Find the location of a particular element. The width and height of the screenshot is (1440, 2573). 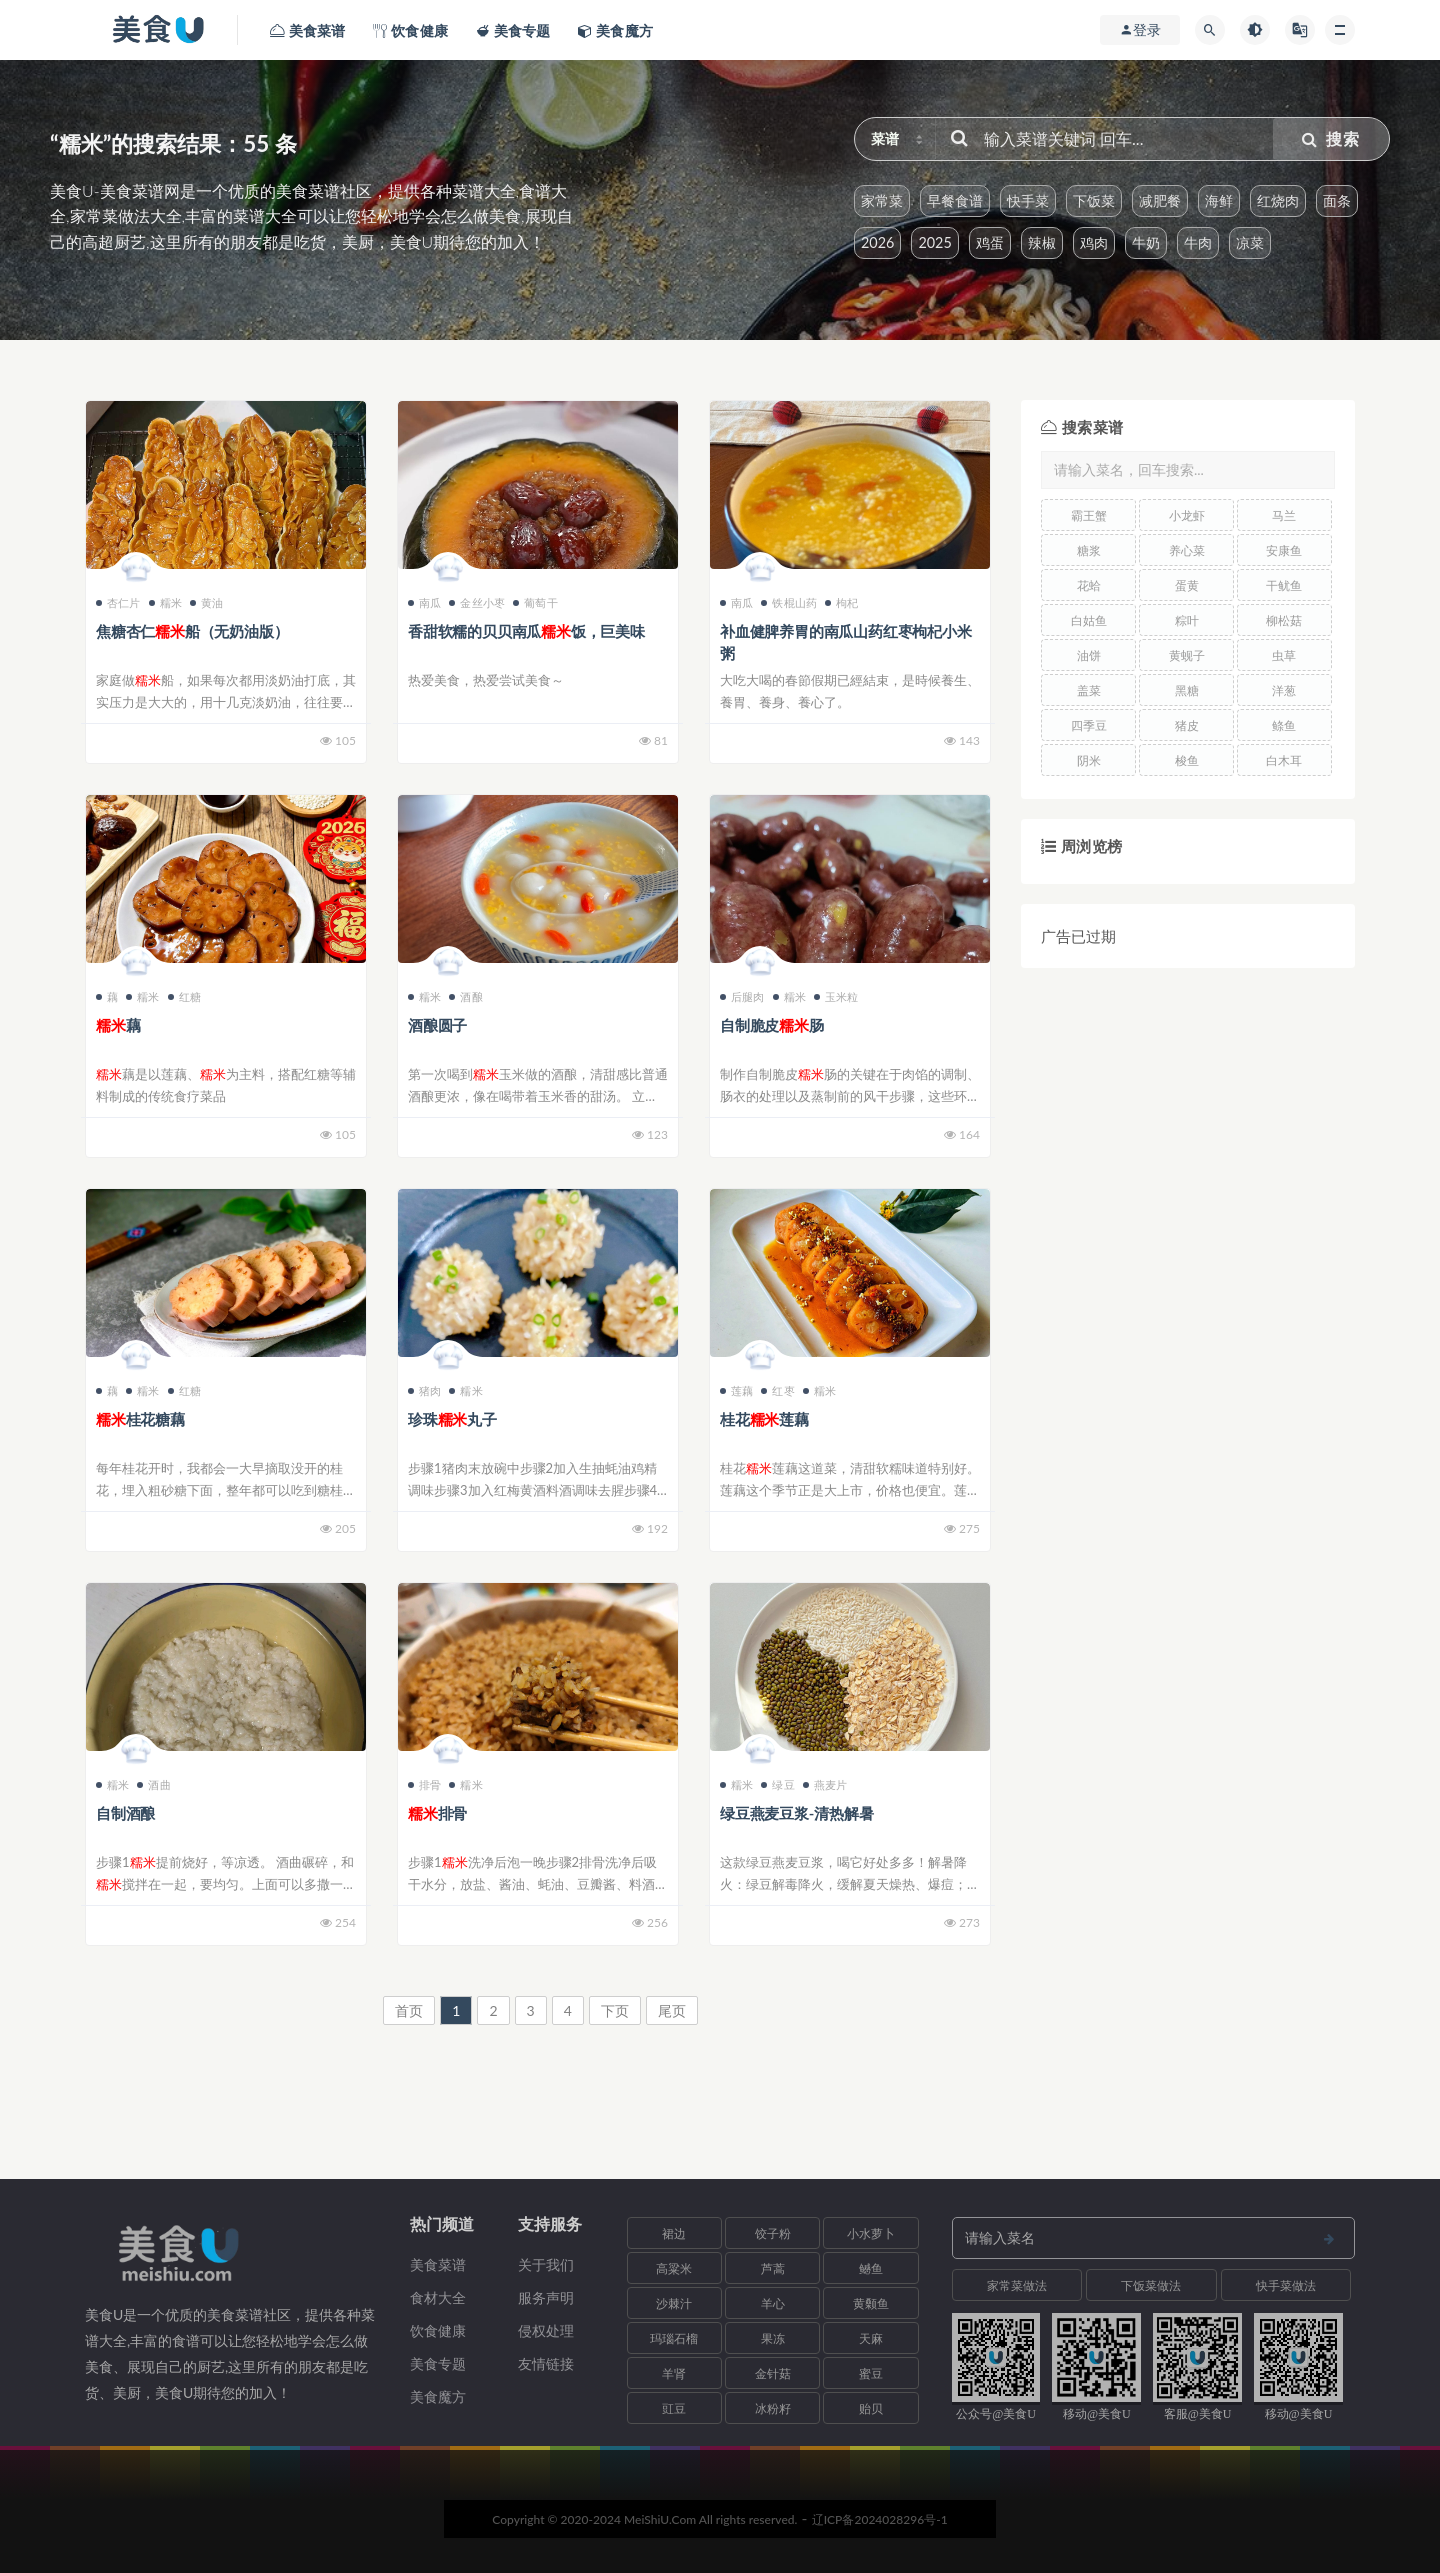

黄蚬子 is located at coordinates (1187, 655).